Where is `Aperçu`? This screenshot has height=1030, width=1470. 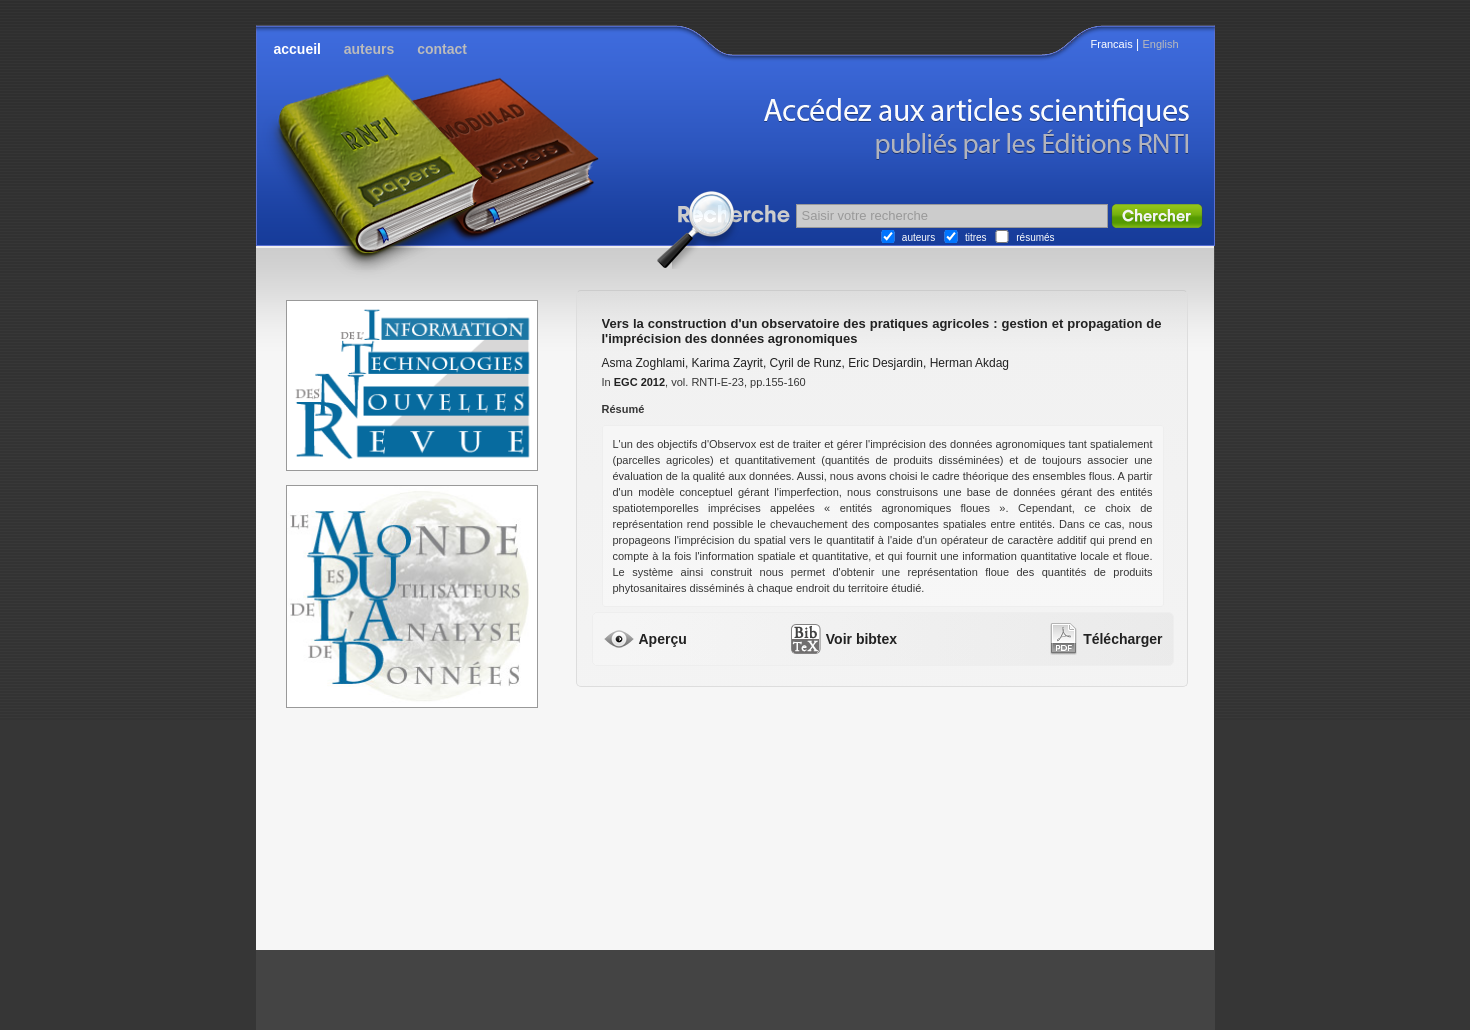
Aperçu is located at coordinates (663, 639).